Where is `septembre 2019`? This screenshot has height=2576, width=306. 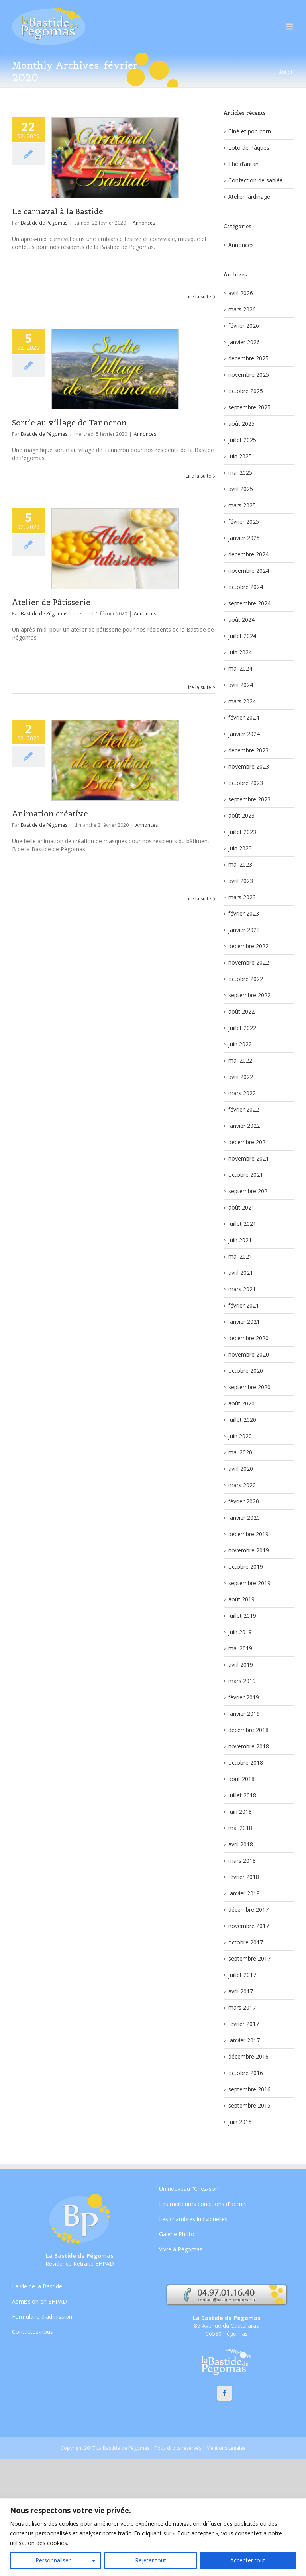
septembre 2019 is located at coordinates (249, 1583).